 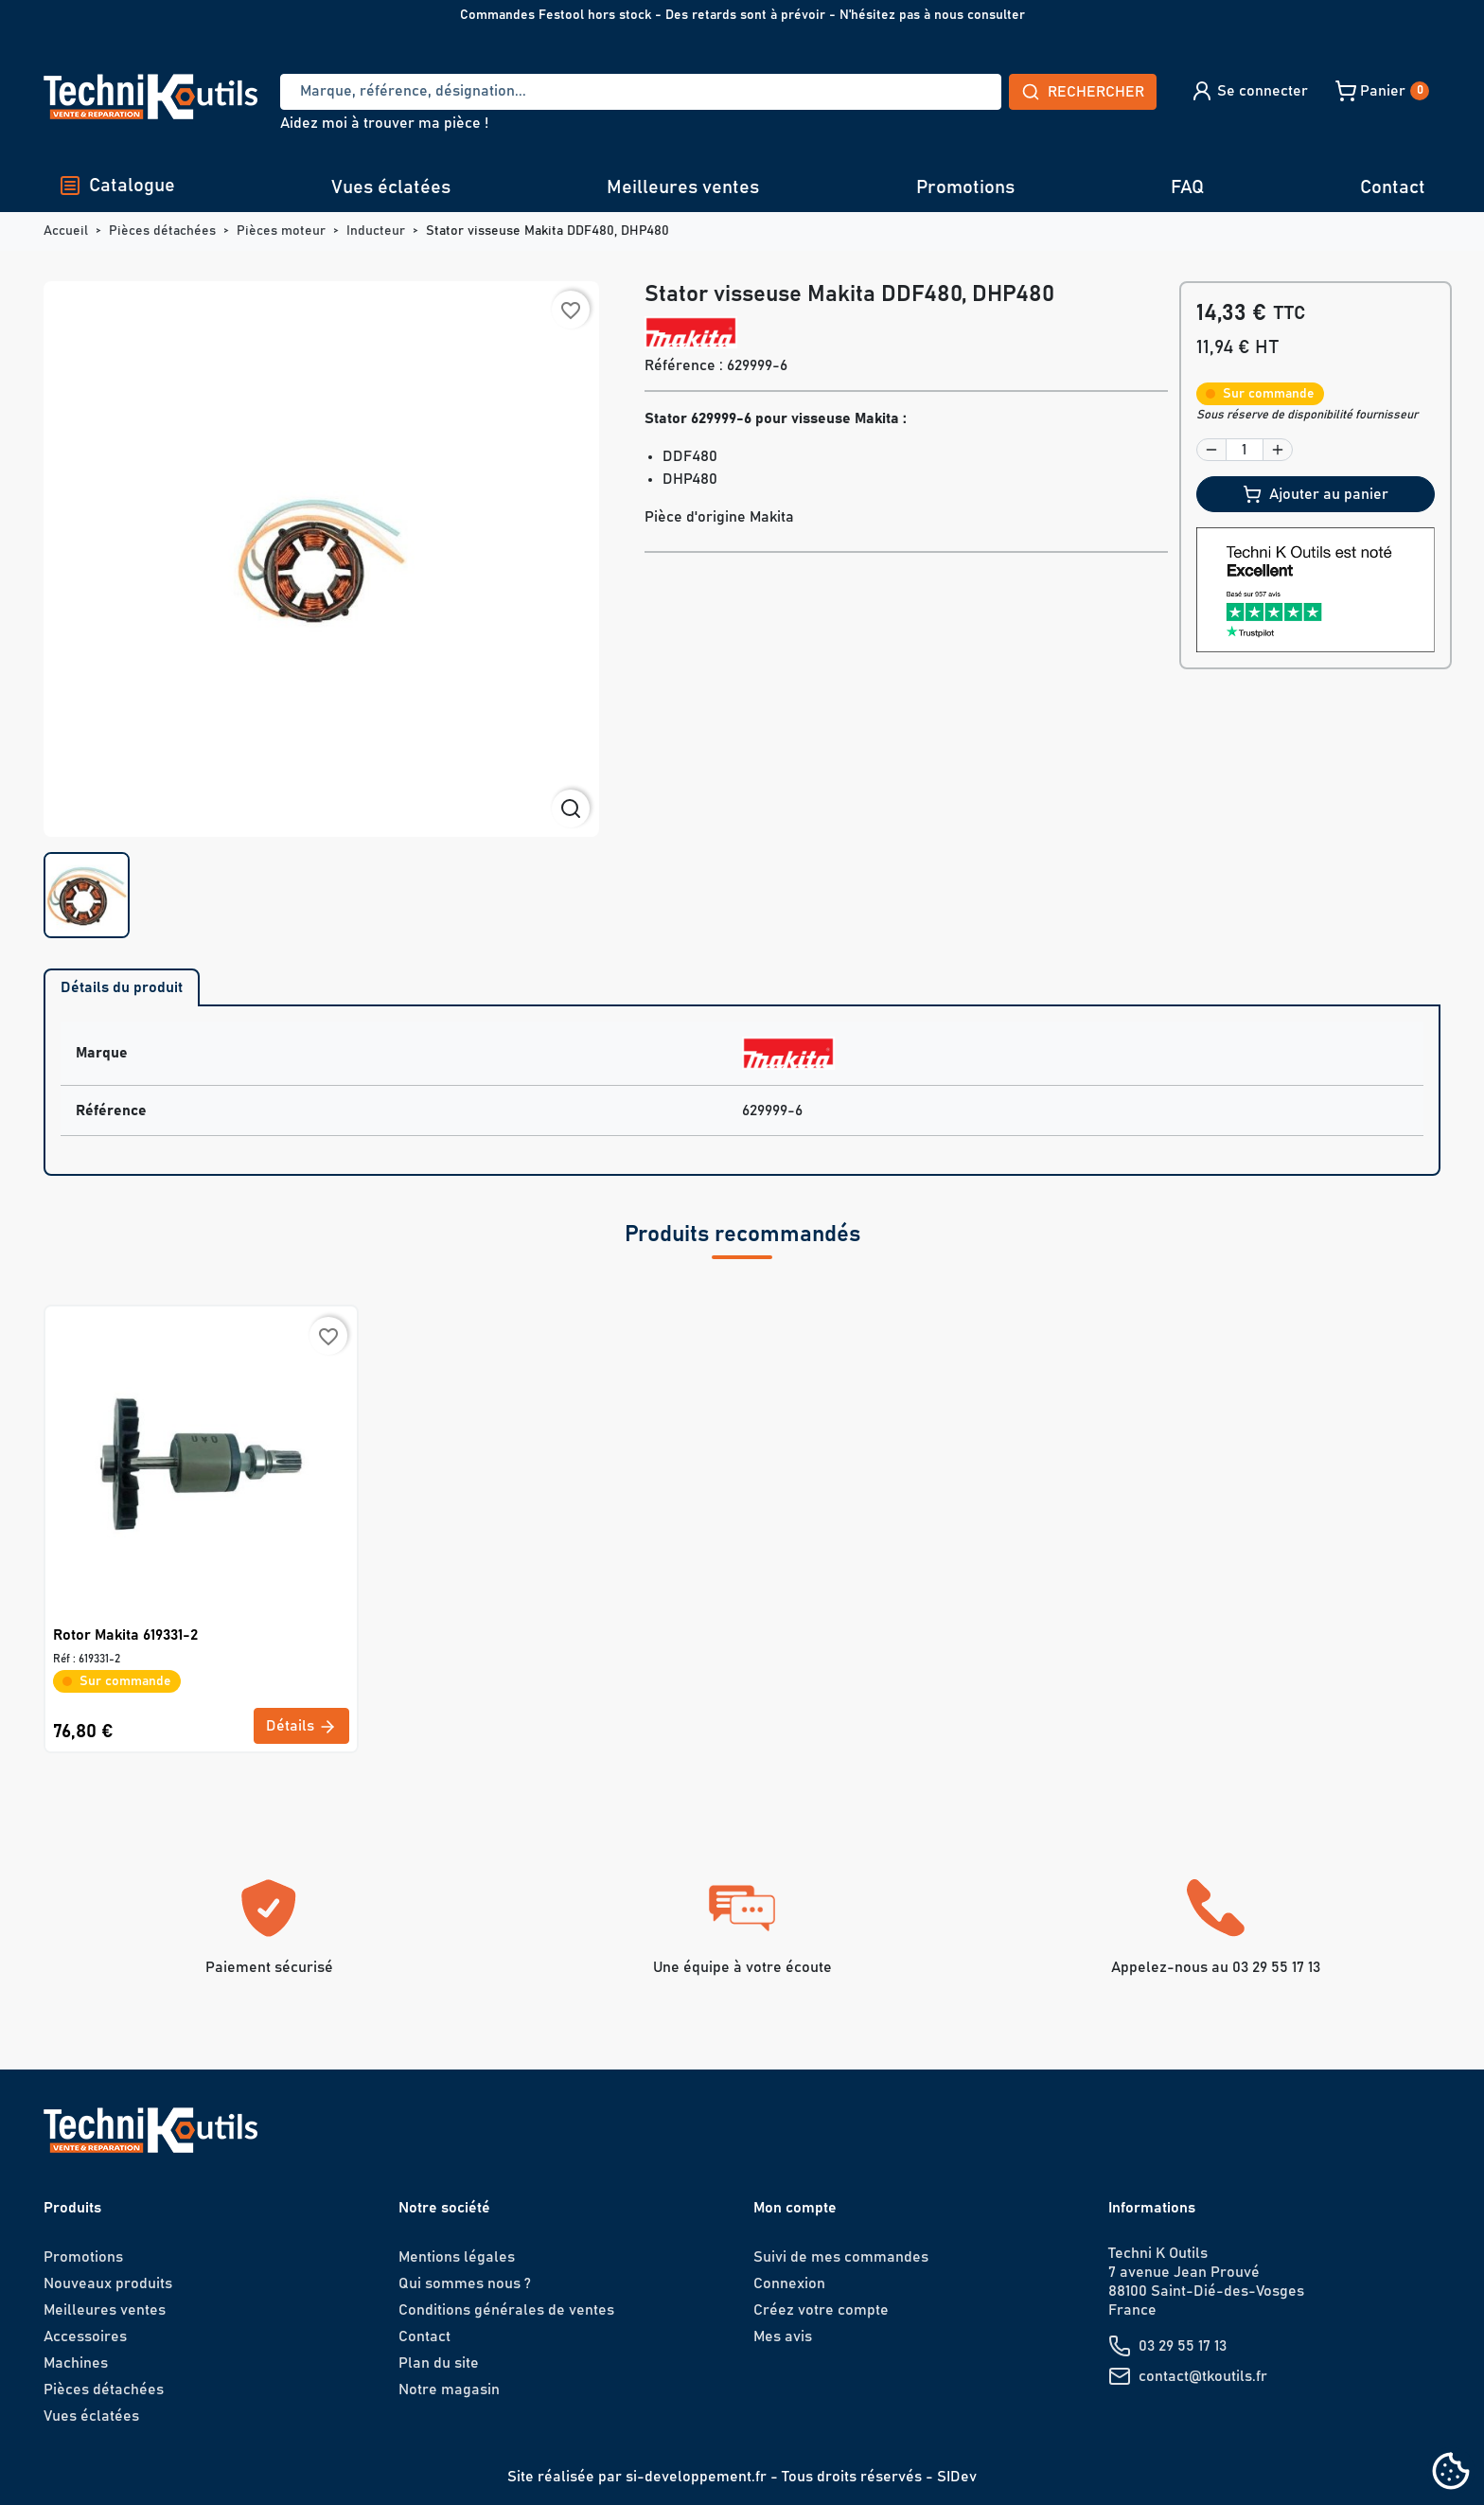 I want to click on Conditions générales de ventes, so click(x=506, y=2310).